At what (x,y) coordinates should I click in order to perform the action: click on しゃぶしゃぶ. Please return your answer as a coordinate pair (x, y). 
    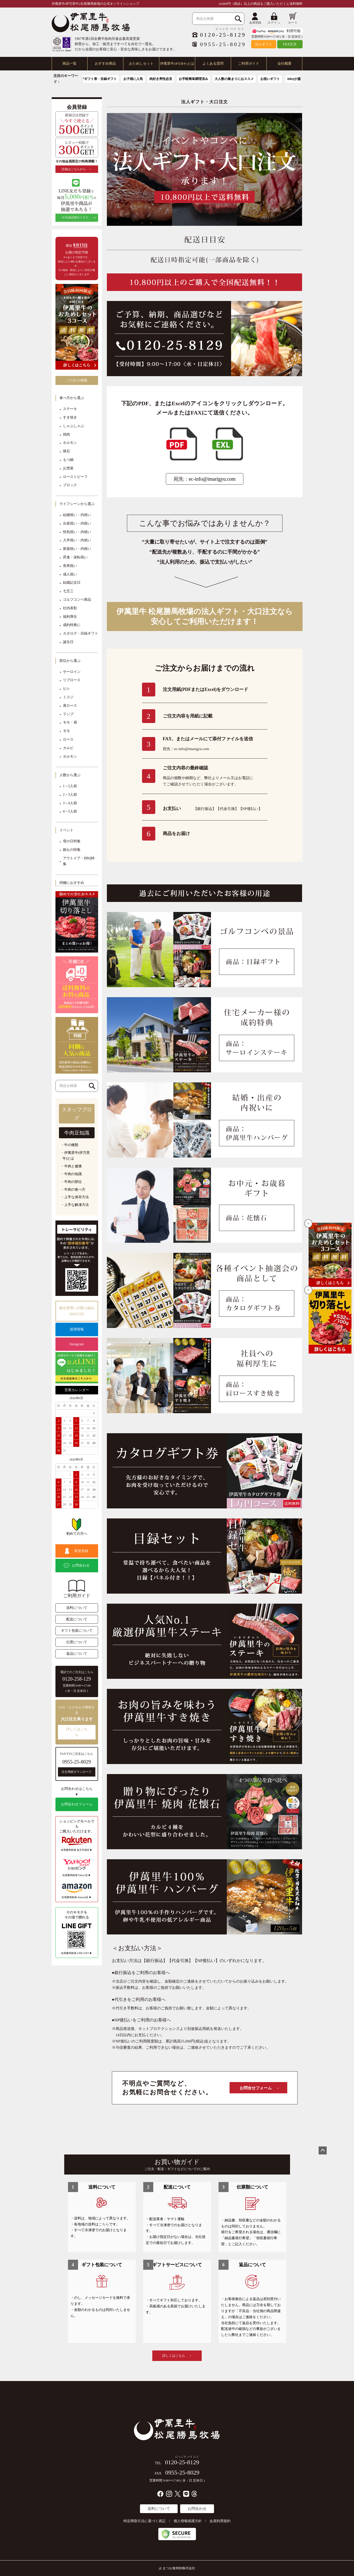
    Looking at the image, I should click on (73, 426).